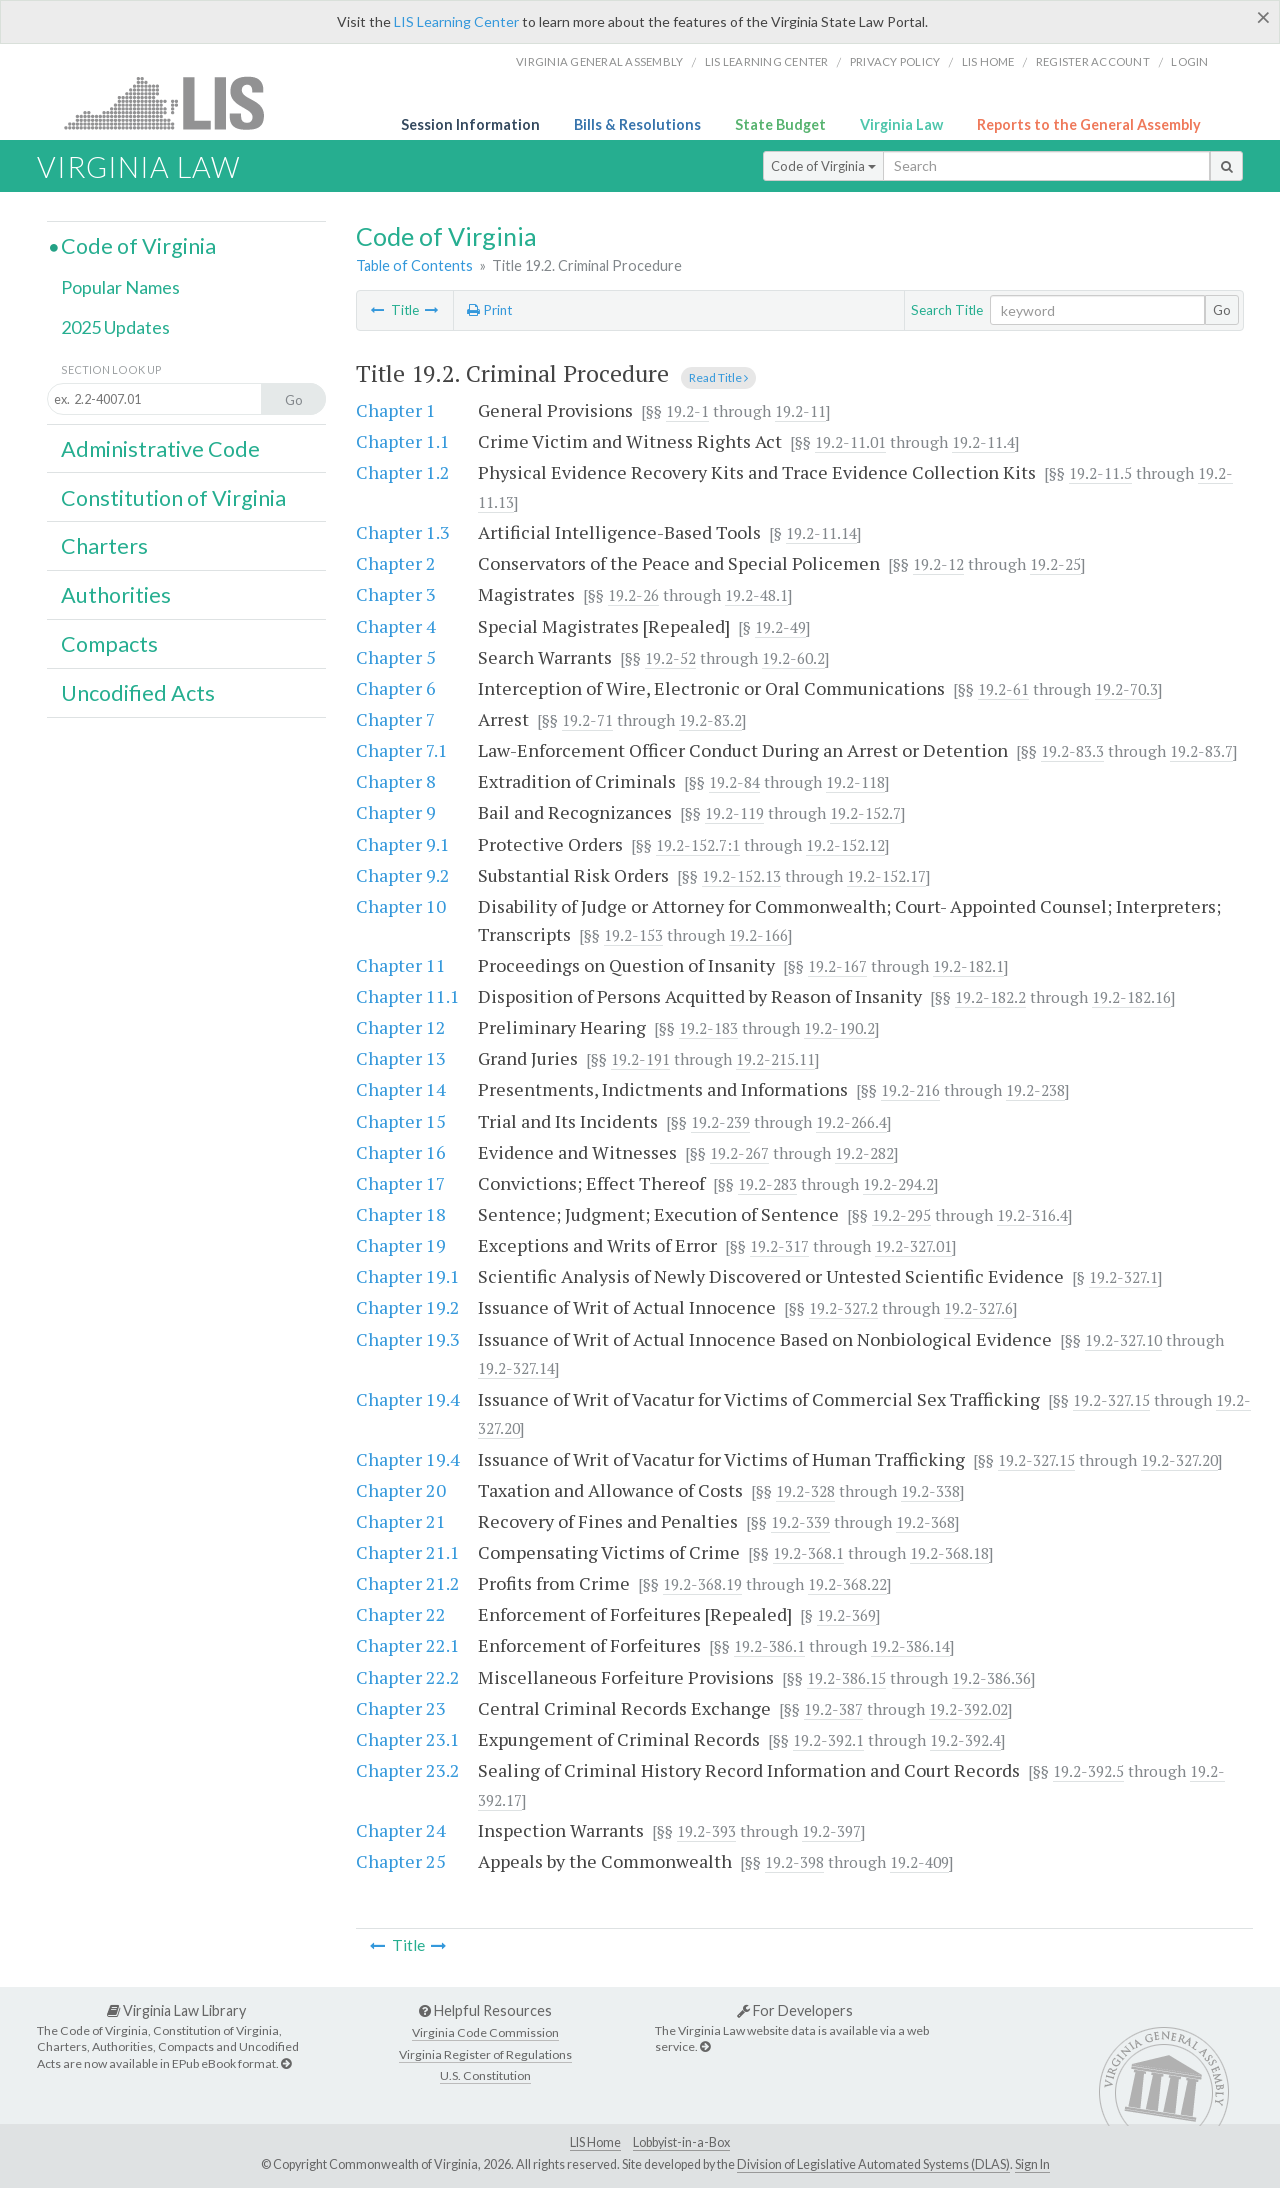  I want to click on Chapter 21.2, so click(408, 1583).